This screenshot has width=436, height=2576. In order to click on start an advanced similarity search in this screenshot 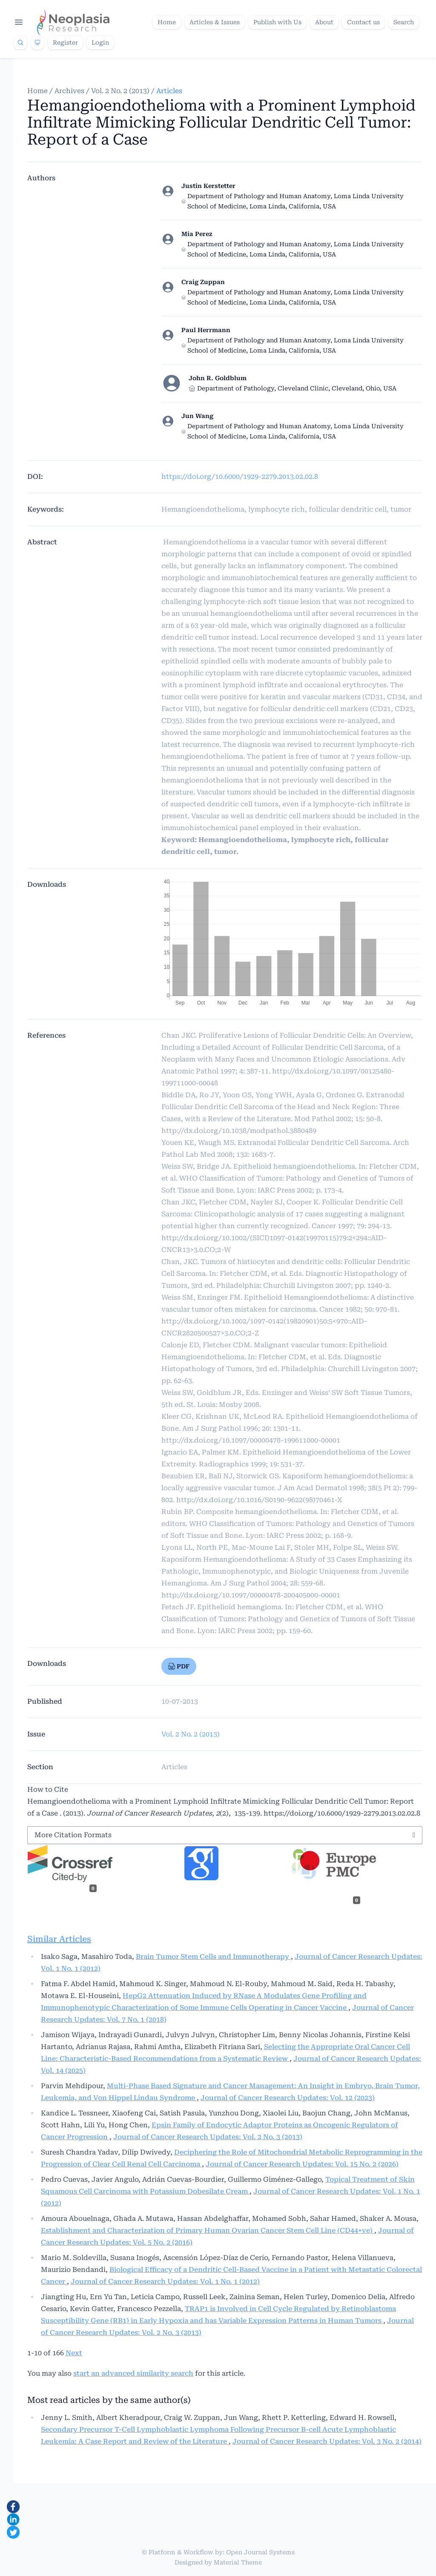, I will do `click(133, 2373)`.